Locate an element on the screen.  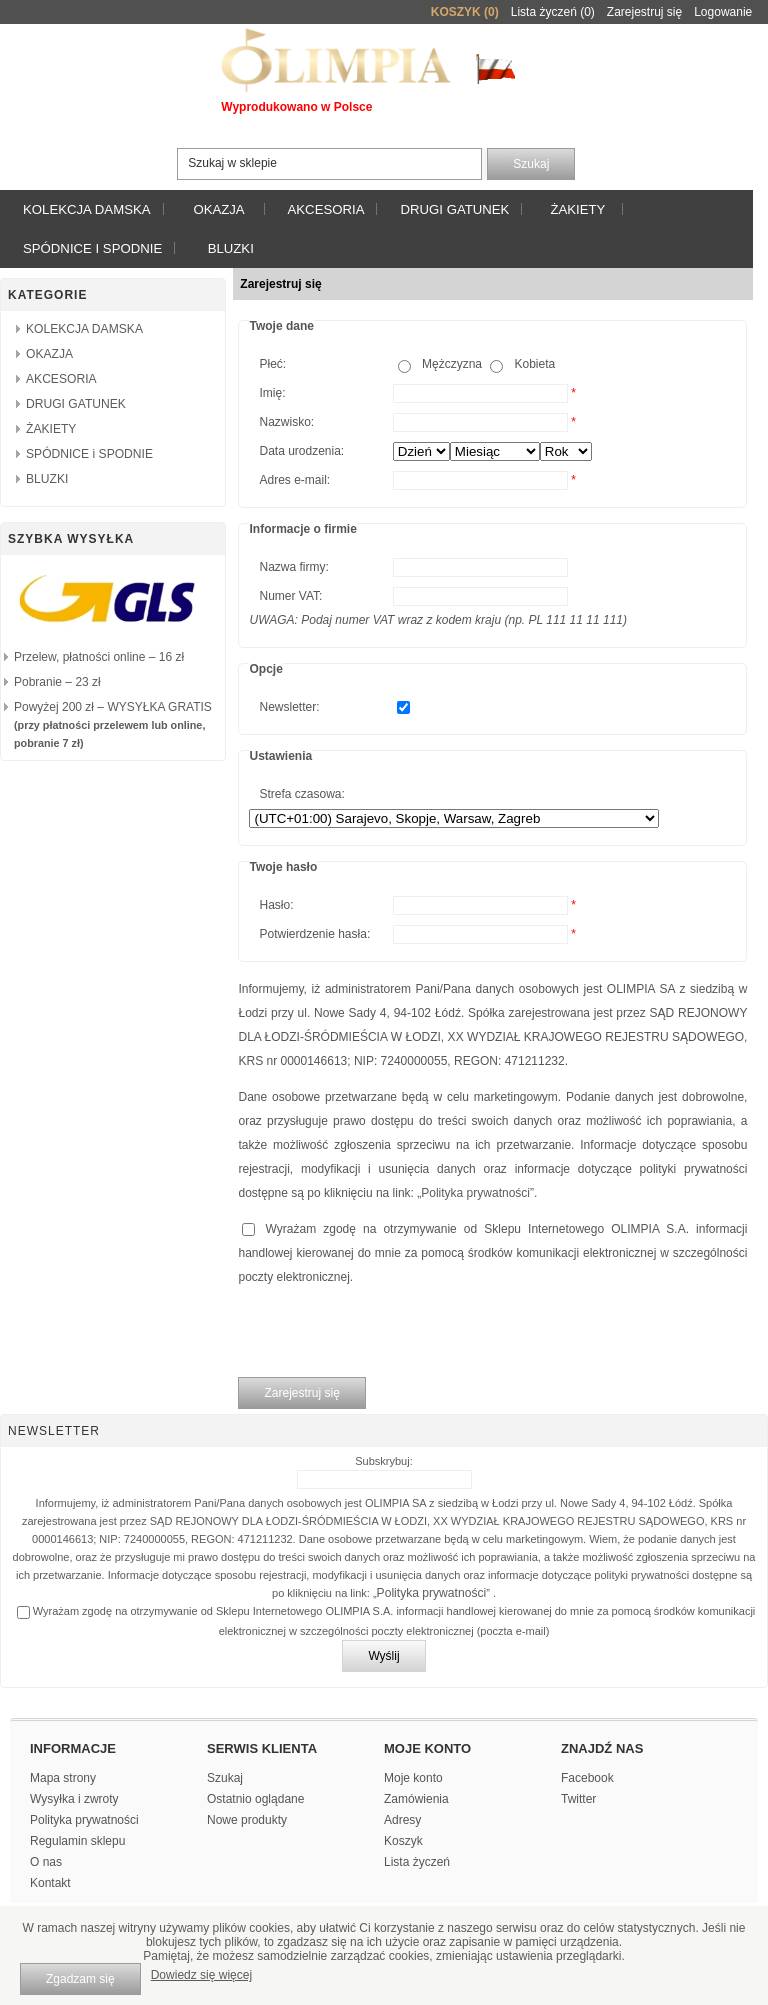
Newsletter: is located at coordinates (289, 707).